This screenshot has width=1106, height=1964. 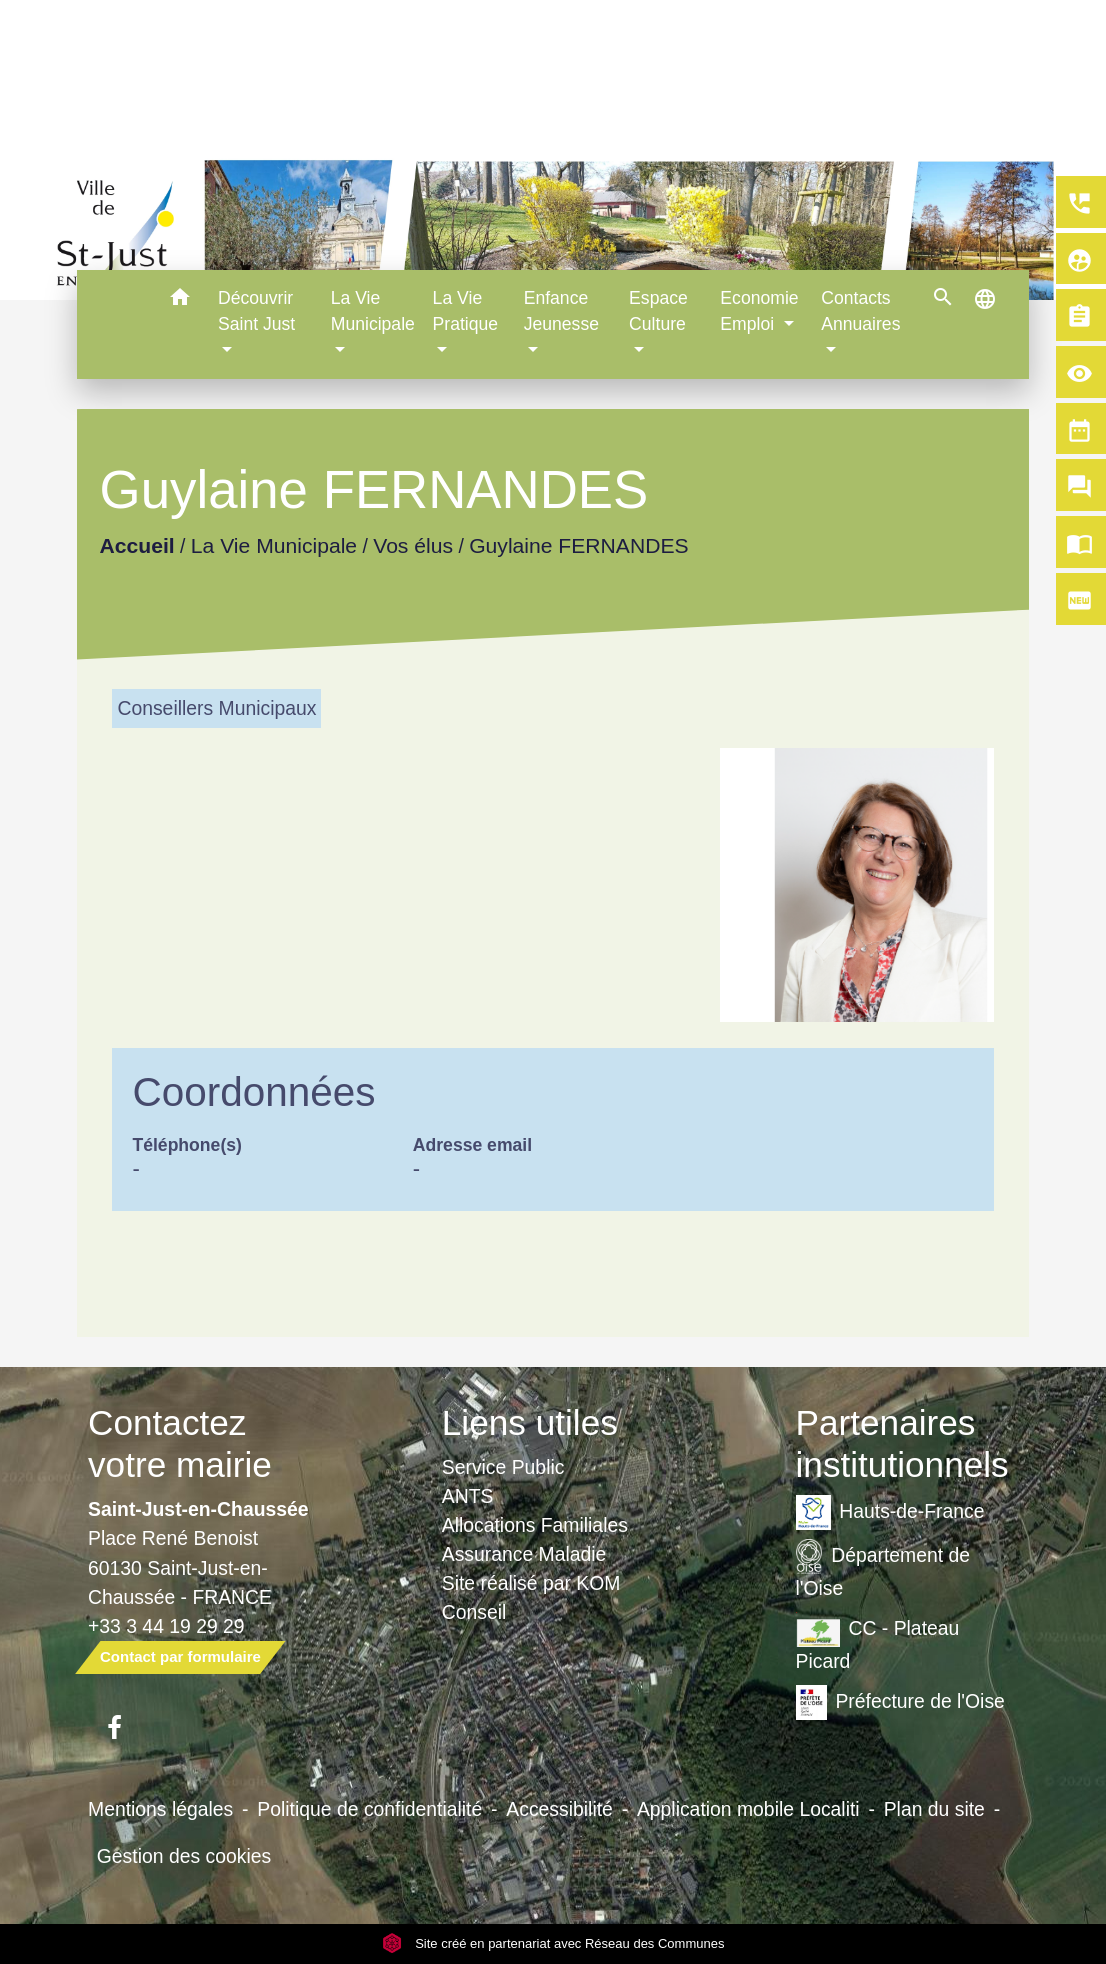 What do you see at coordinates (466, 311) in the screenshot?
I see `La Vie Pratique [button]` at bounding box center [466, 311].